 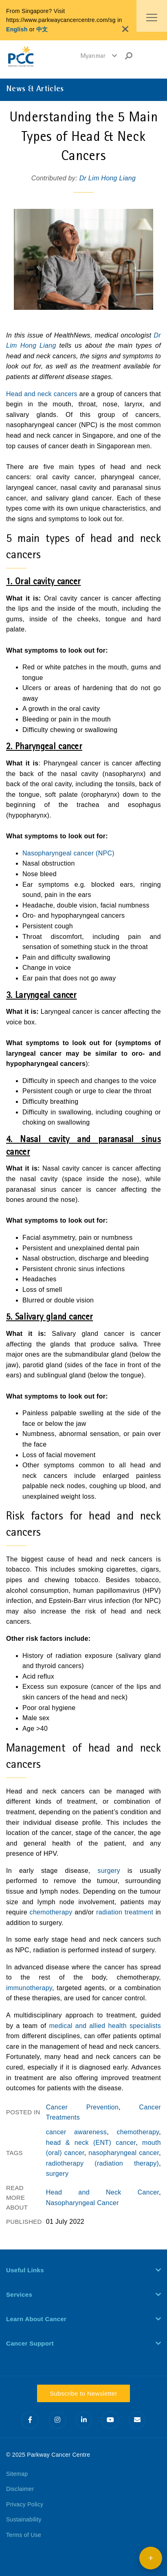 What do you see at coordinates (82, 2202) in the screenshot?
I see `Nasopharyngeal Cancer` at bounding box center [82, 2202].